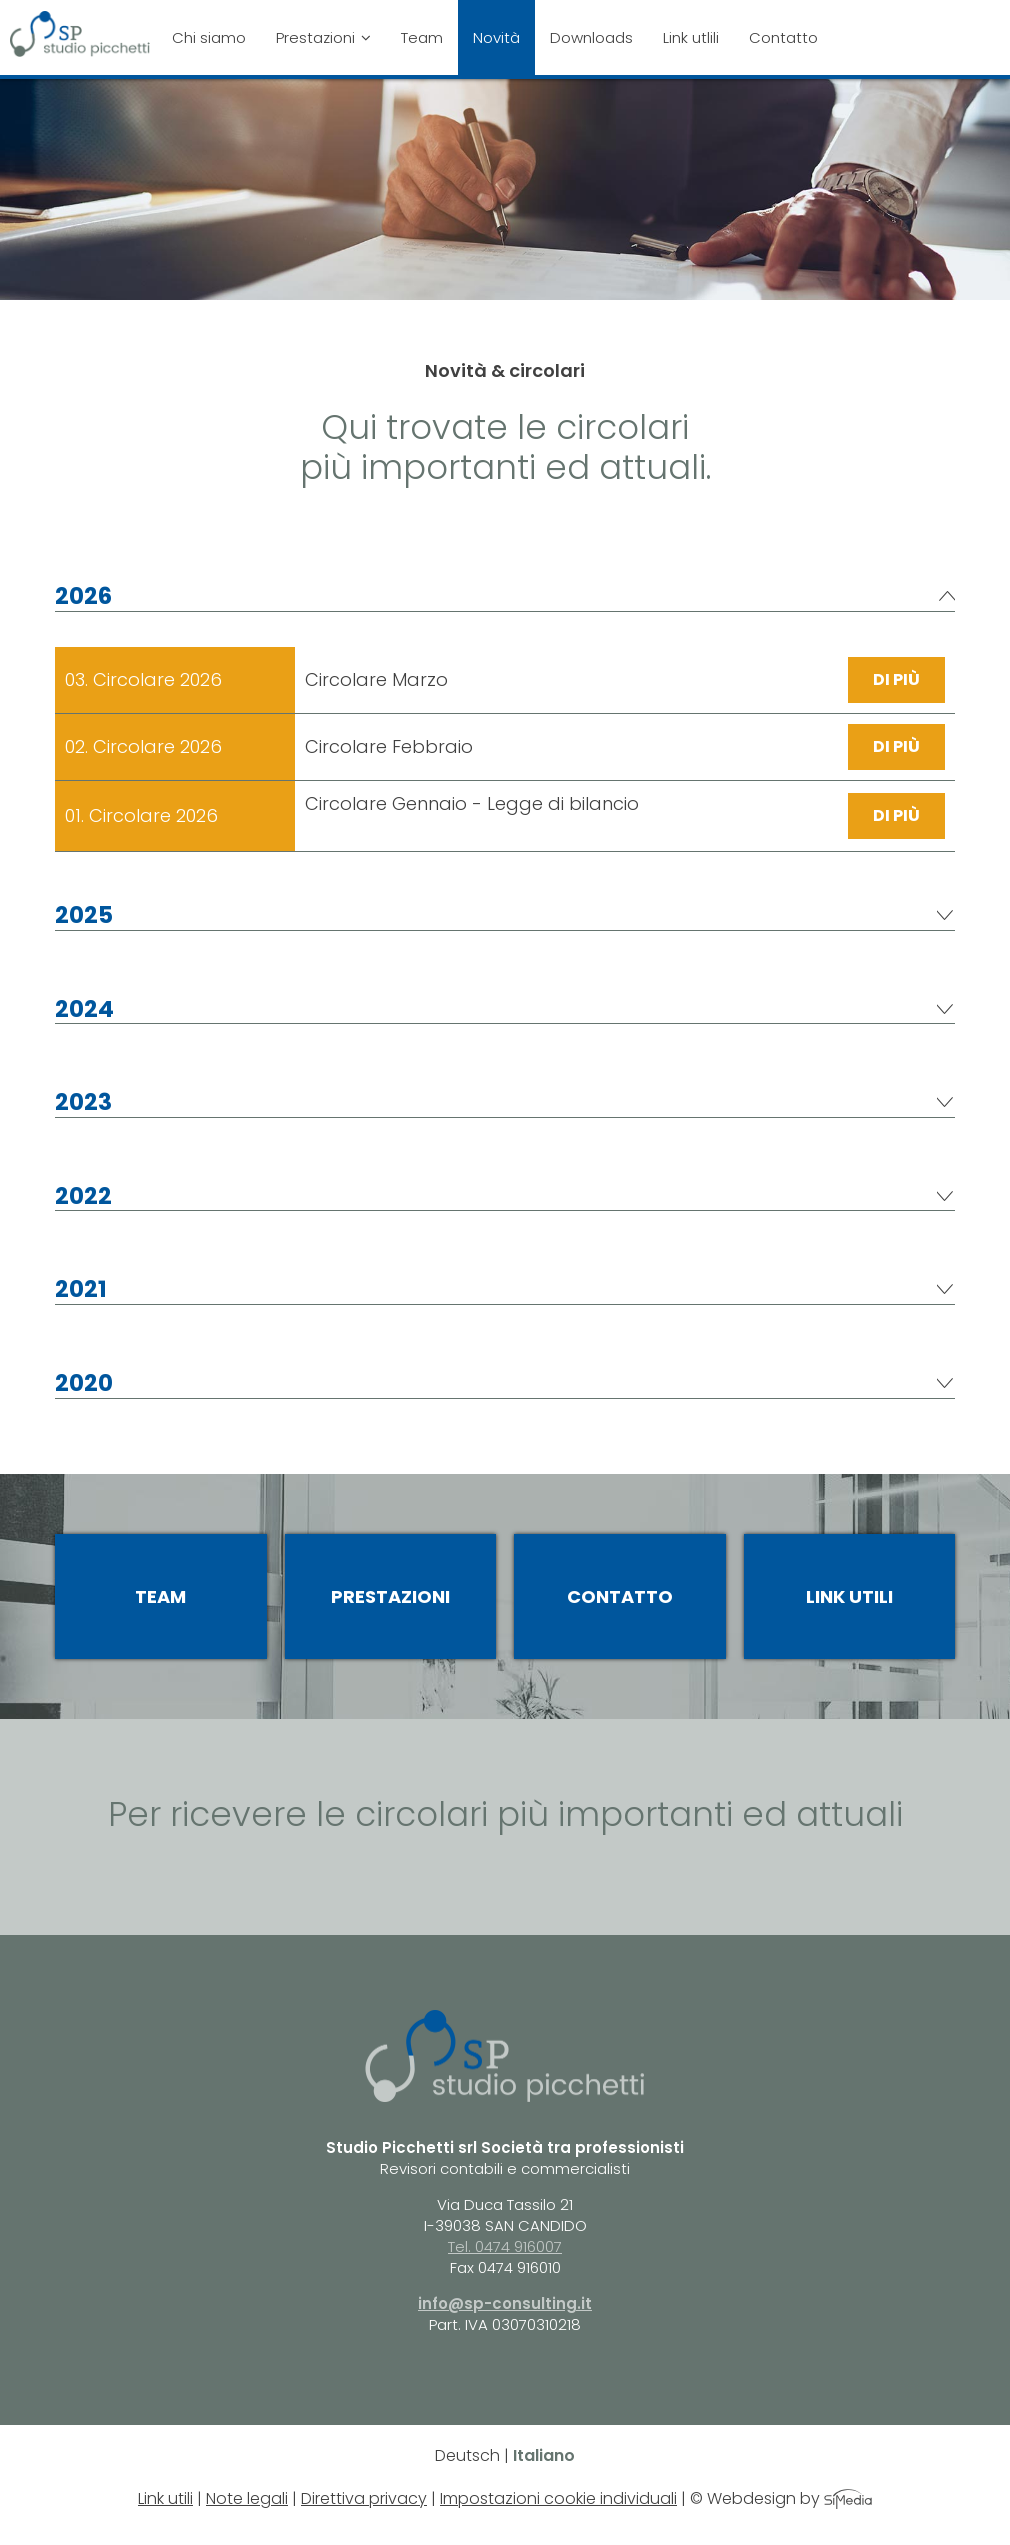 Image resolution: width=1010 pixels, height=2545 pixels. I want to click on Italiano, so click(544, 2455).